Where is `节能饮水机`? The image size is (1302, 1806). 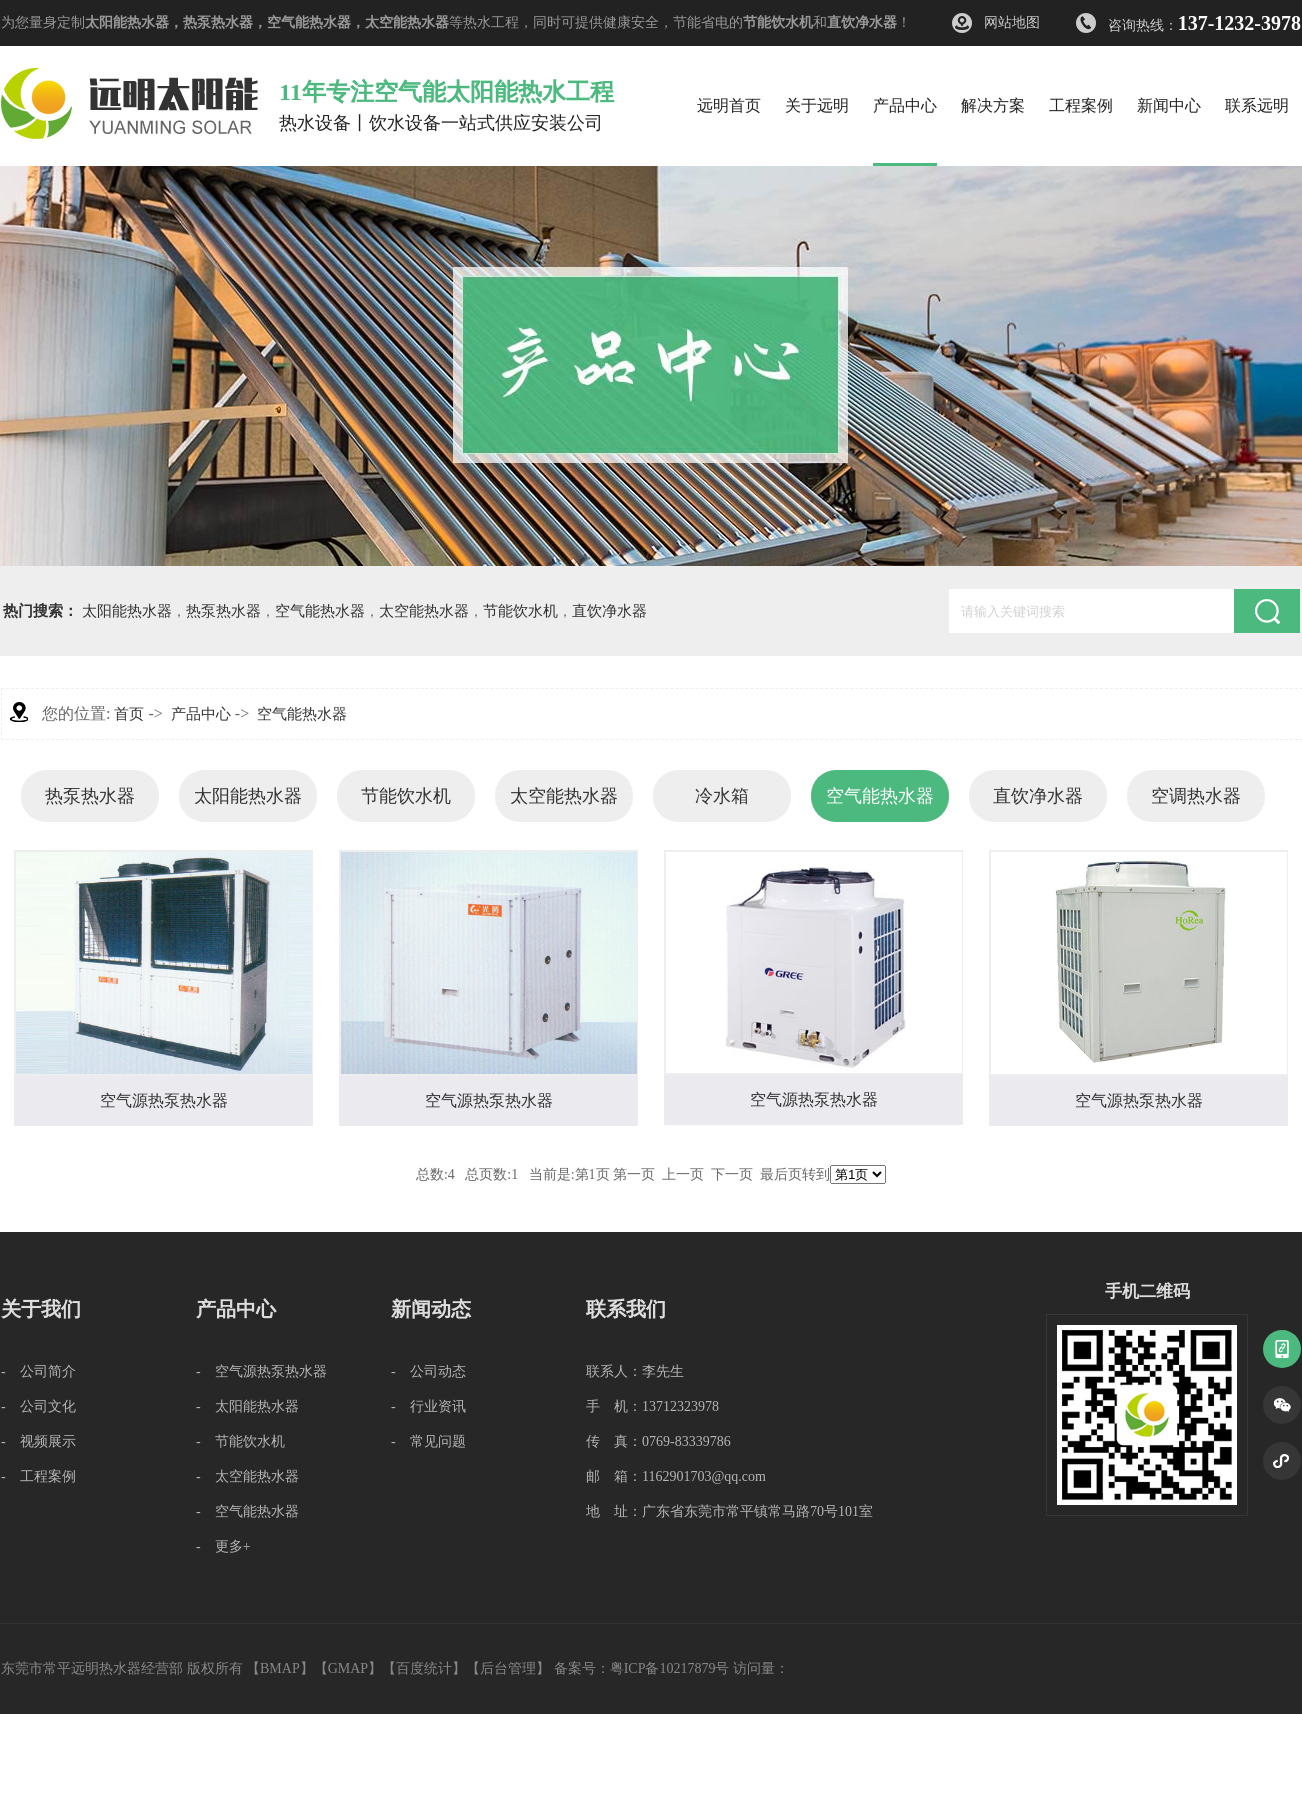
节能饮水机 is located at coordinates (778, 22).